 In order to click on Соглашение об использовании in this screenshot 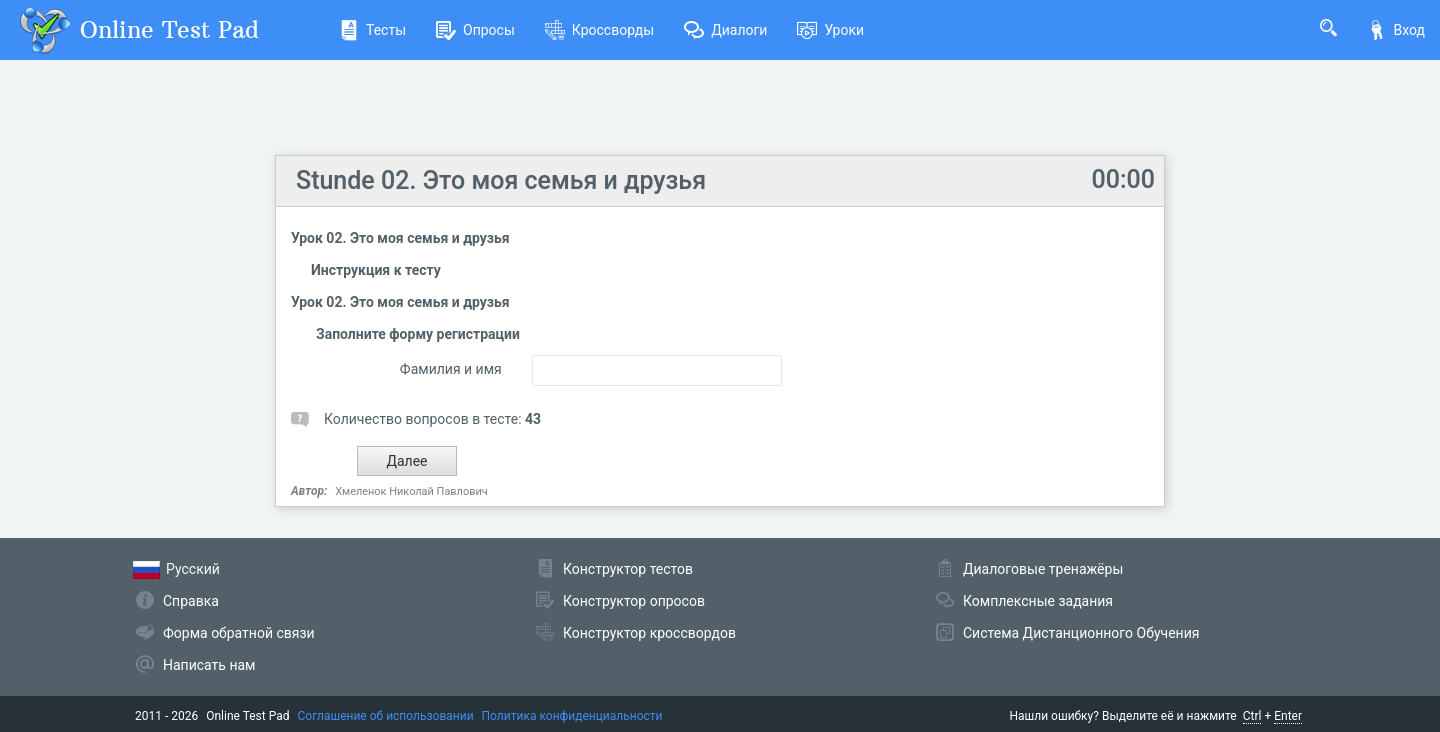, I will do `click(386, 716)`.